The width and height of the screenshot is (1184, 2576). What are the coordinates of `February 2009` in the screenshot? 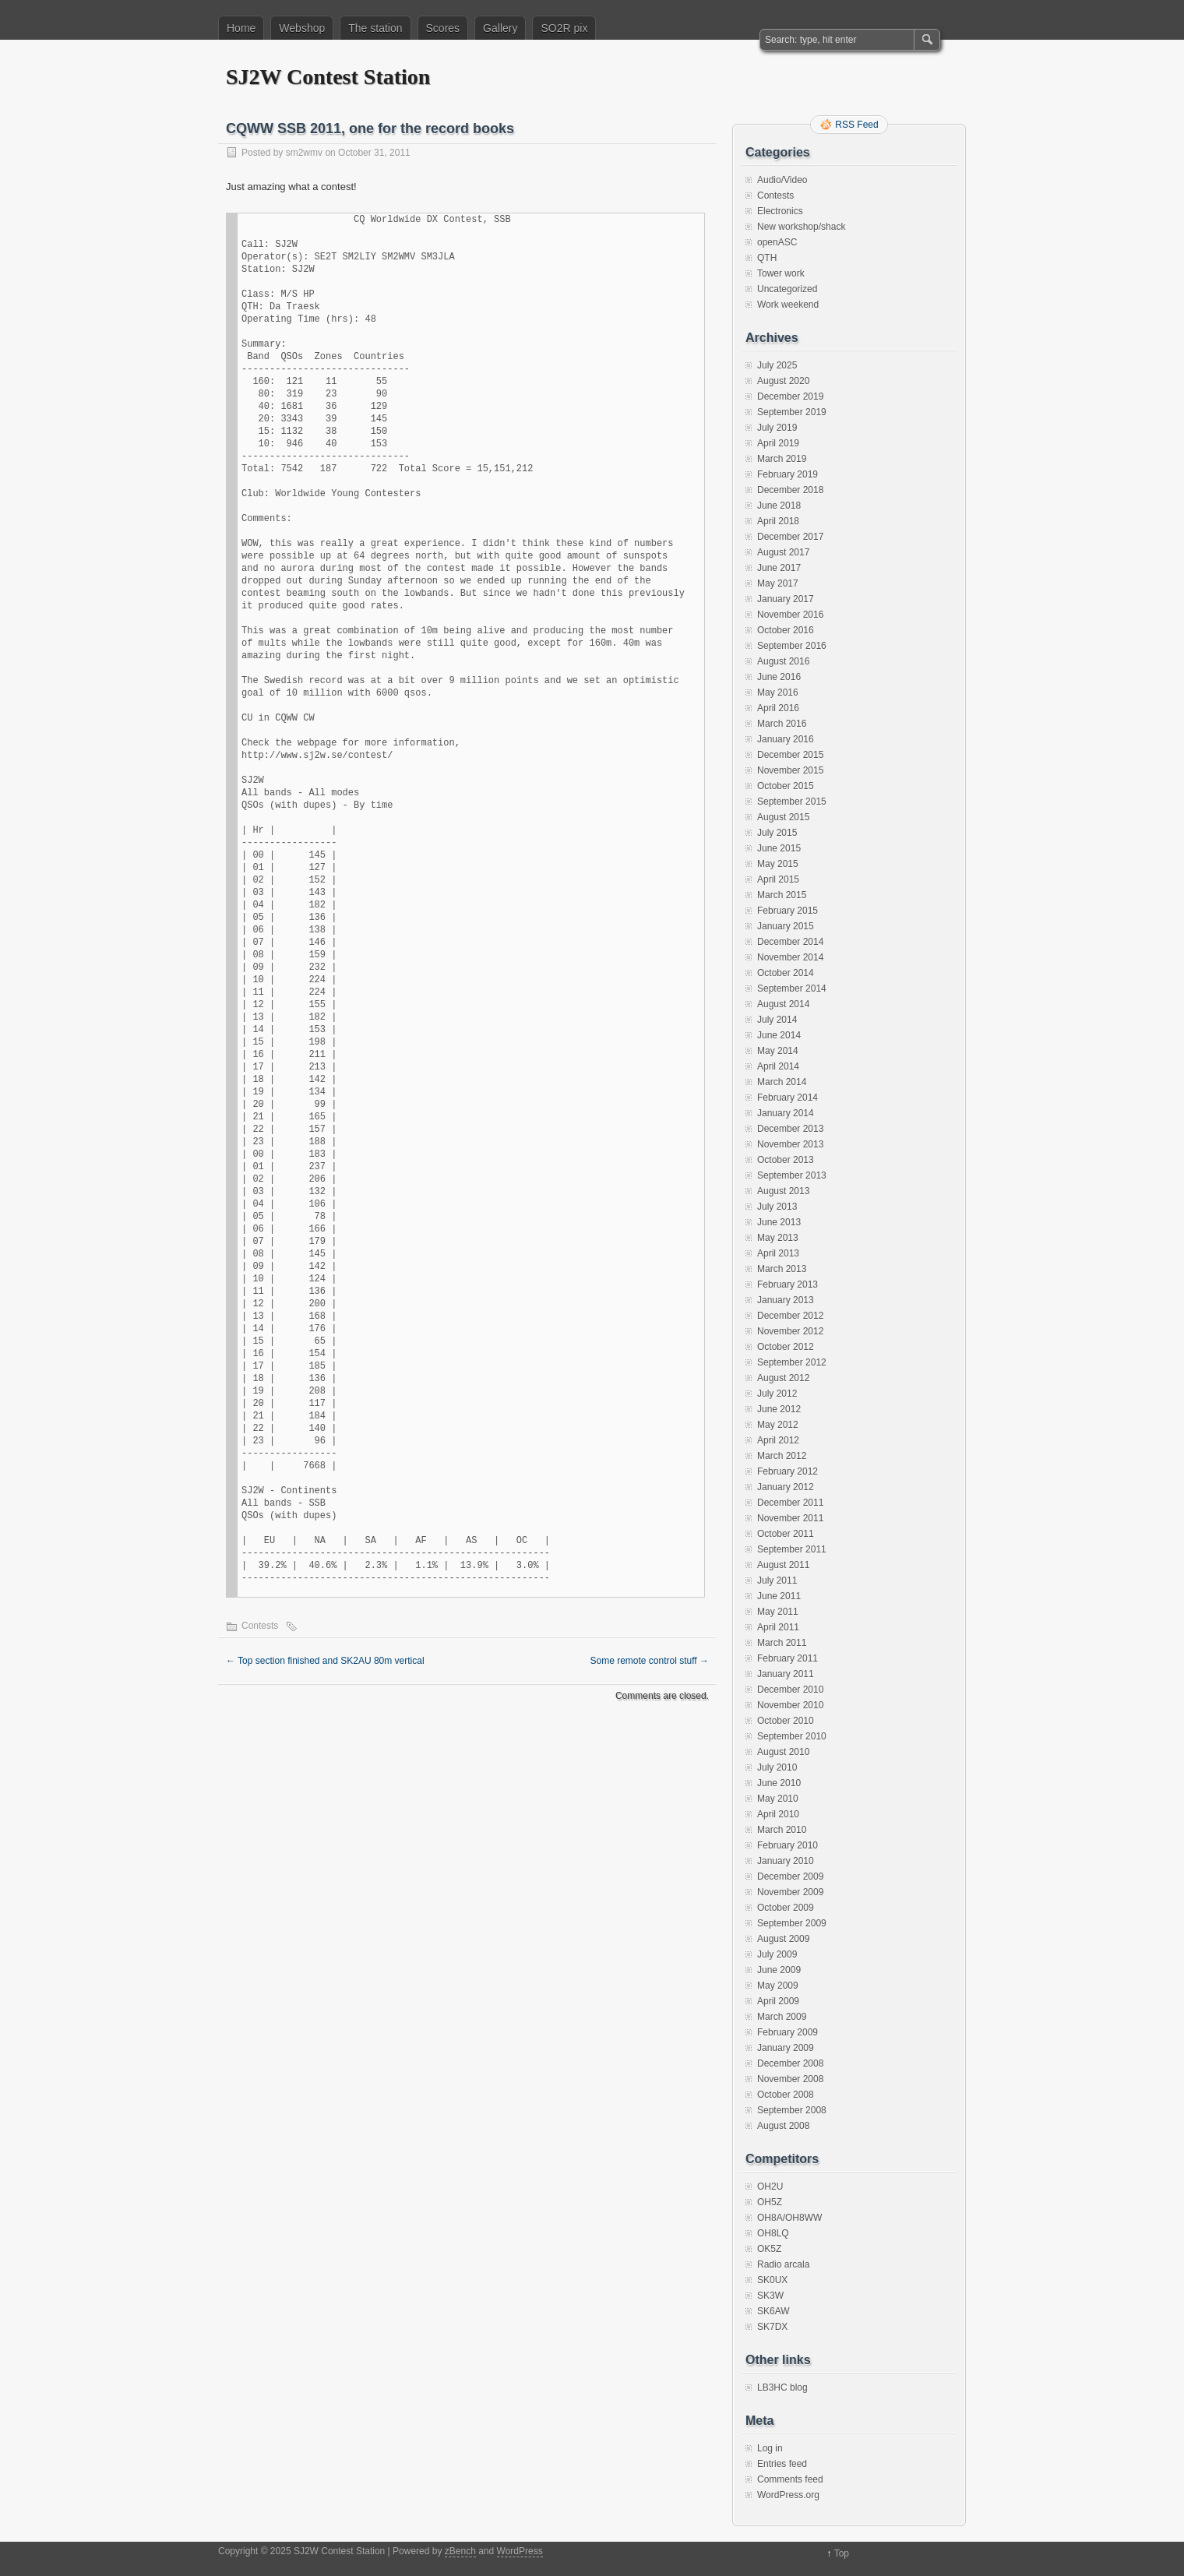 It's located at (787, 2032).